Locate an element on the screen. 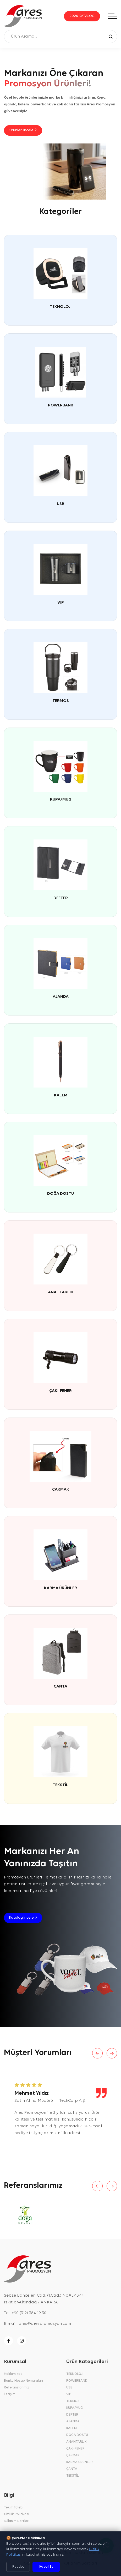  Hakkımızda is located at coordinates (13, 2374).